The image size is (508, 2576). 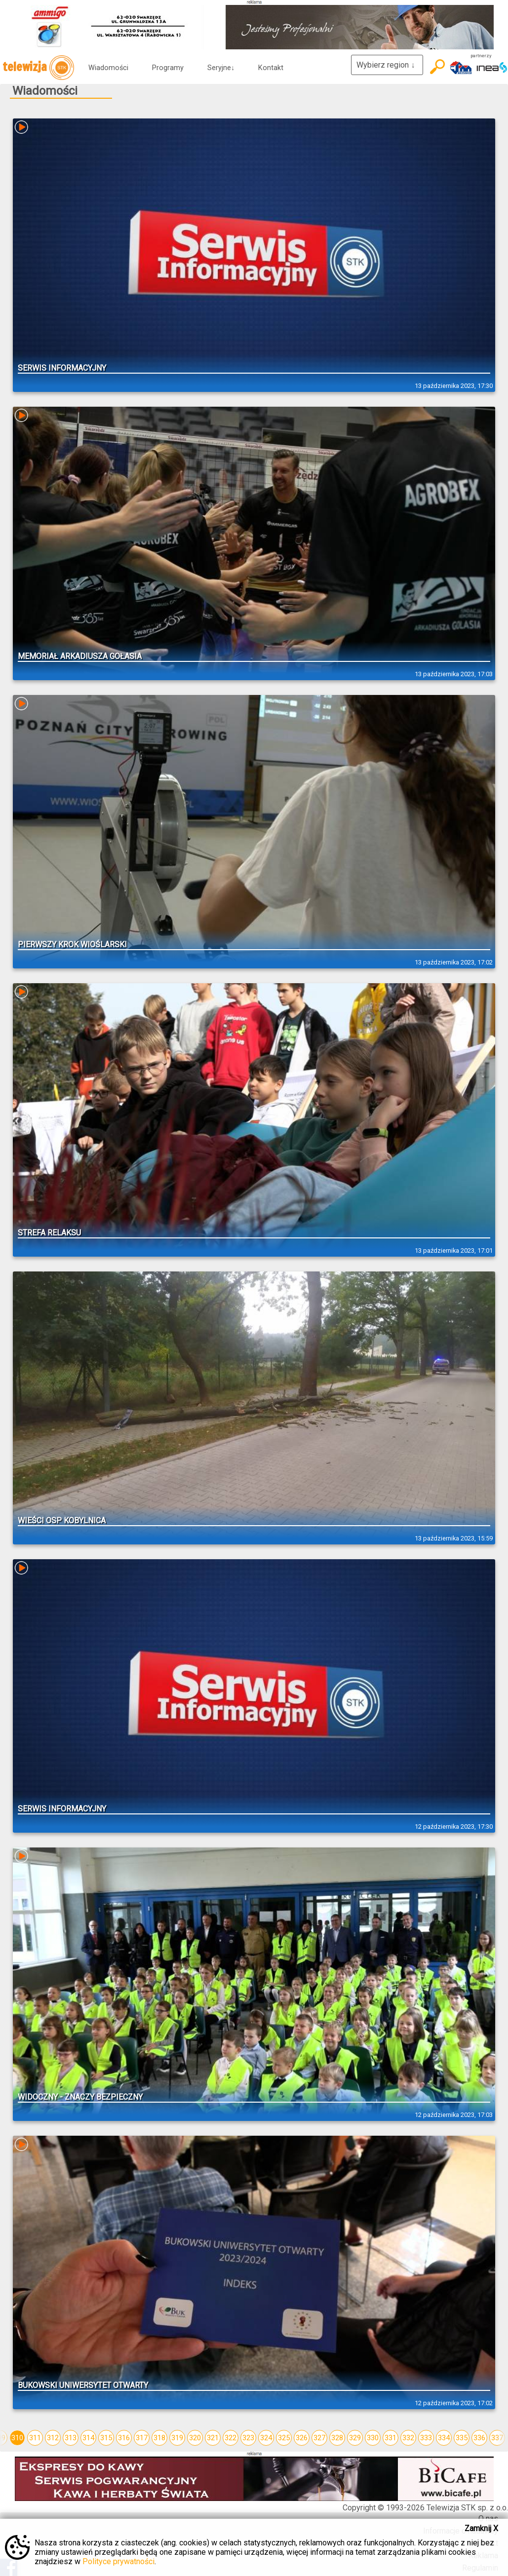 I want to click on 322, so click(x=230, y=2437).